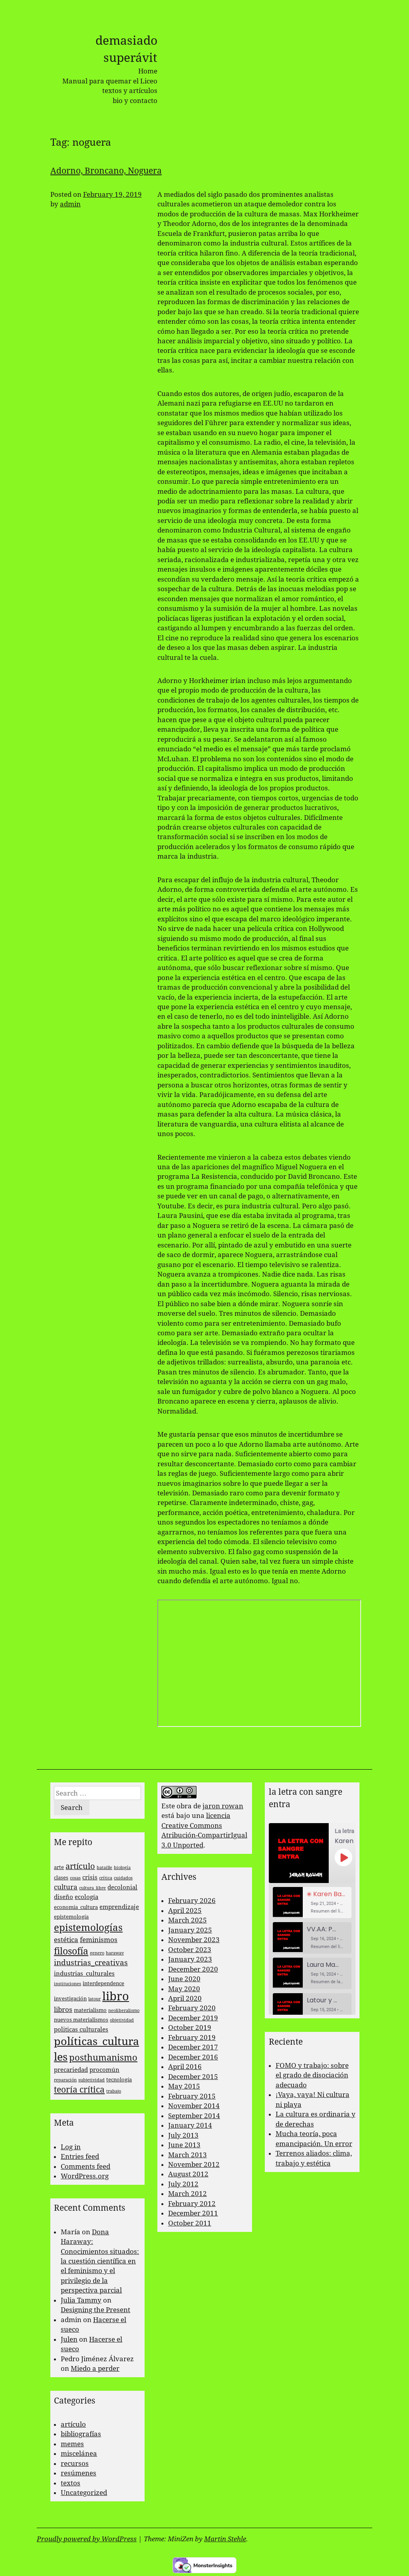  What do you see at coordinates (92, 1888) in the screenshot?
I see `cultura_libre [cultura_libre (2 items)]` at bounding box center [92, 1888].